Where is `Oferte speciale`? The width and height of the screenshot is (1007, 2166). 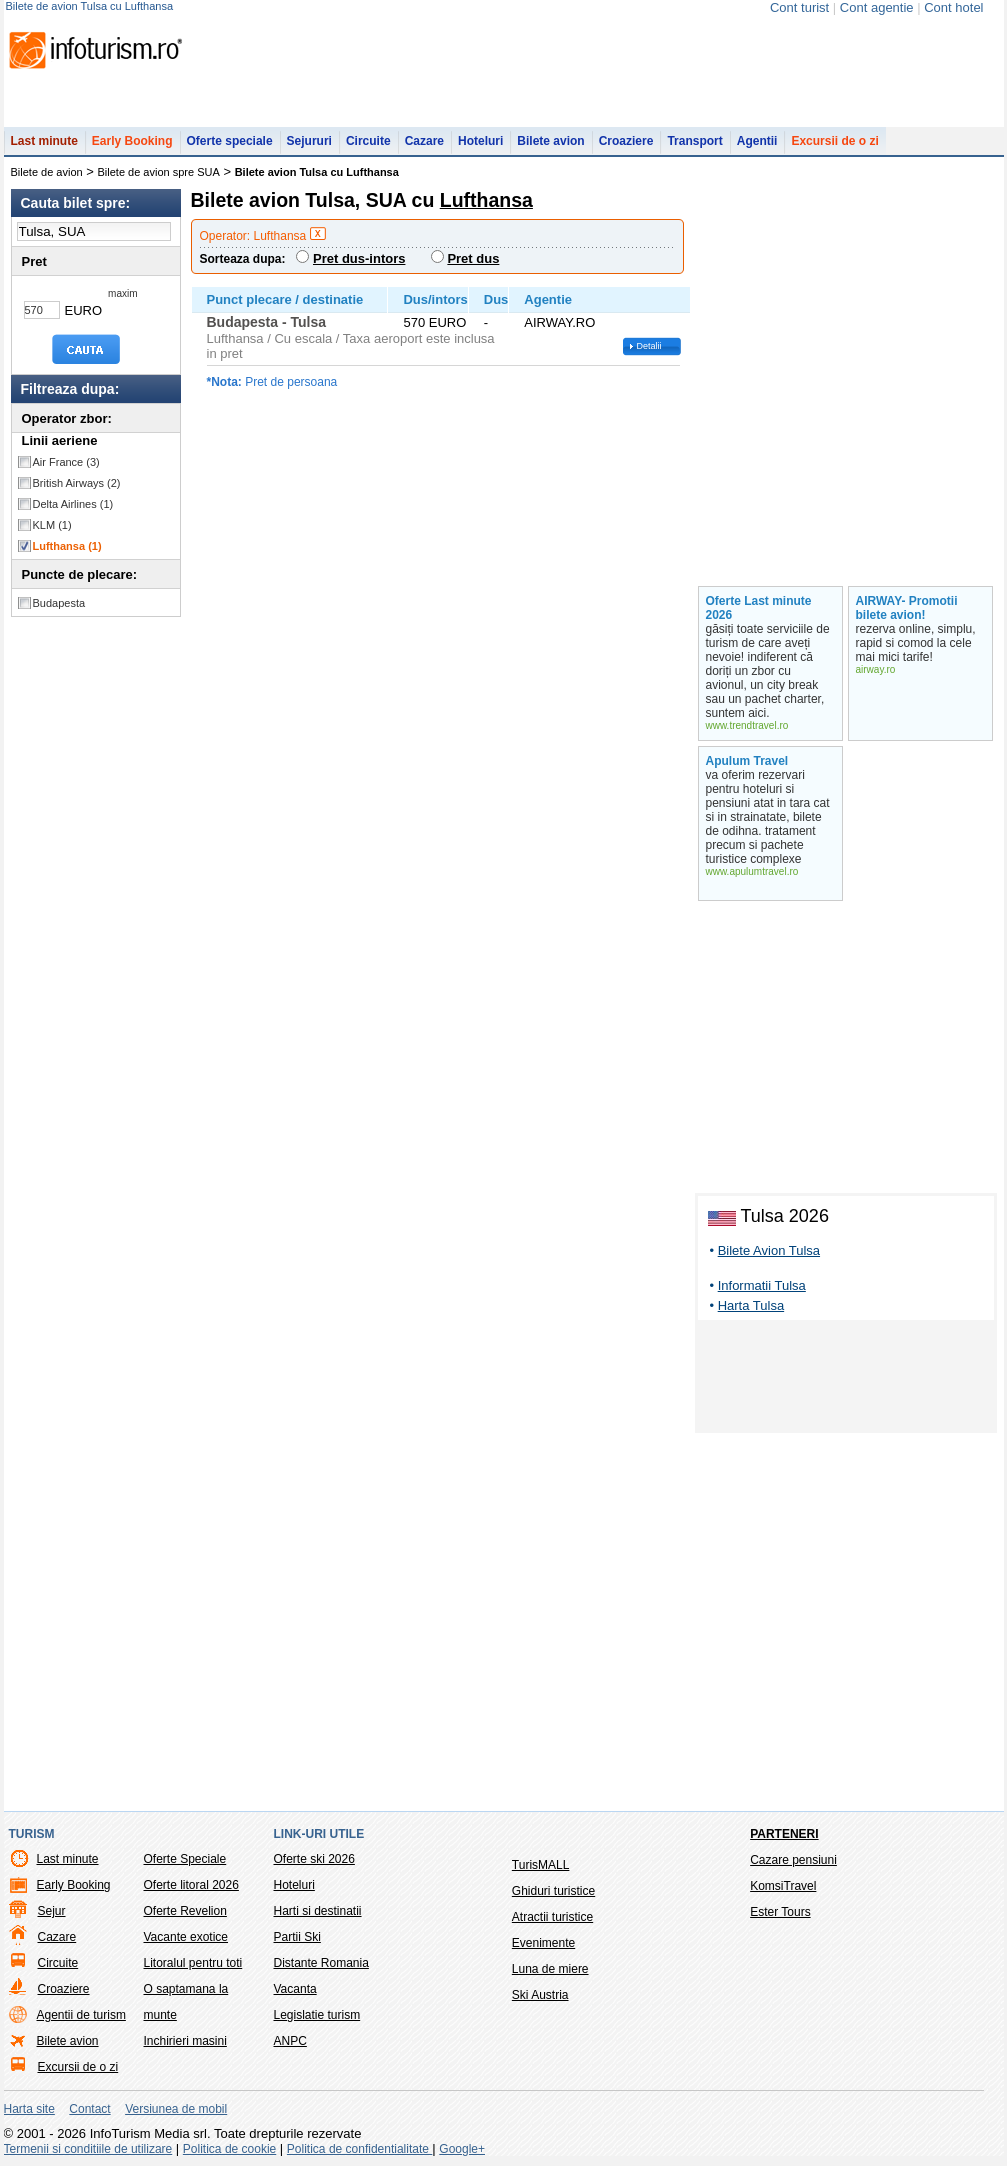 Oferte speciale is located at coordinates (230, 141).